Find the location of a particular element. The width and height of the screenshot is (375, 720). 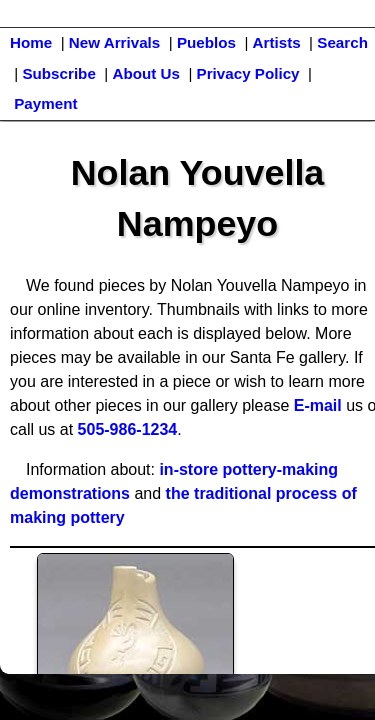

Artists is located at coordinates (277, 42).